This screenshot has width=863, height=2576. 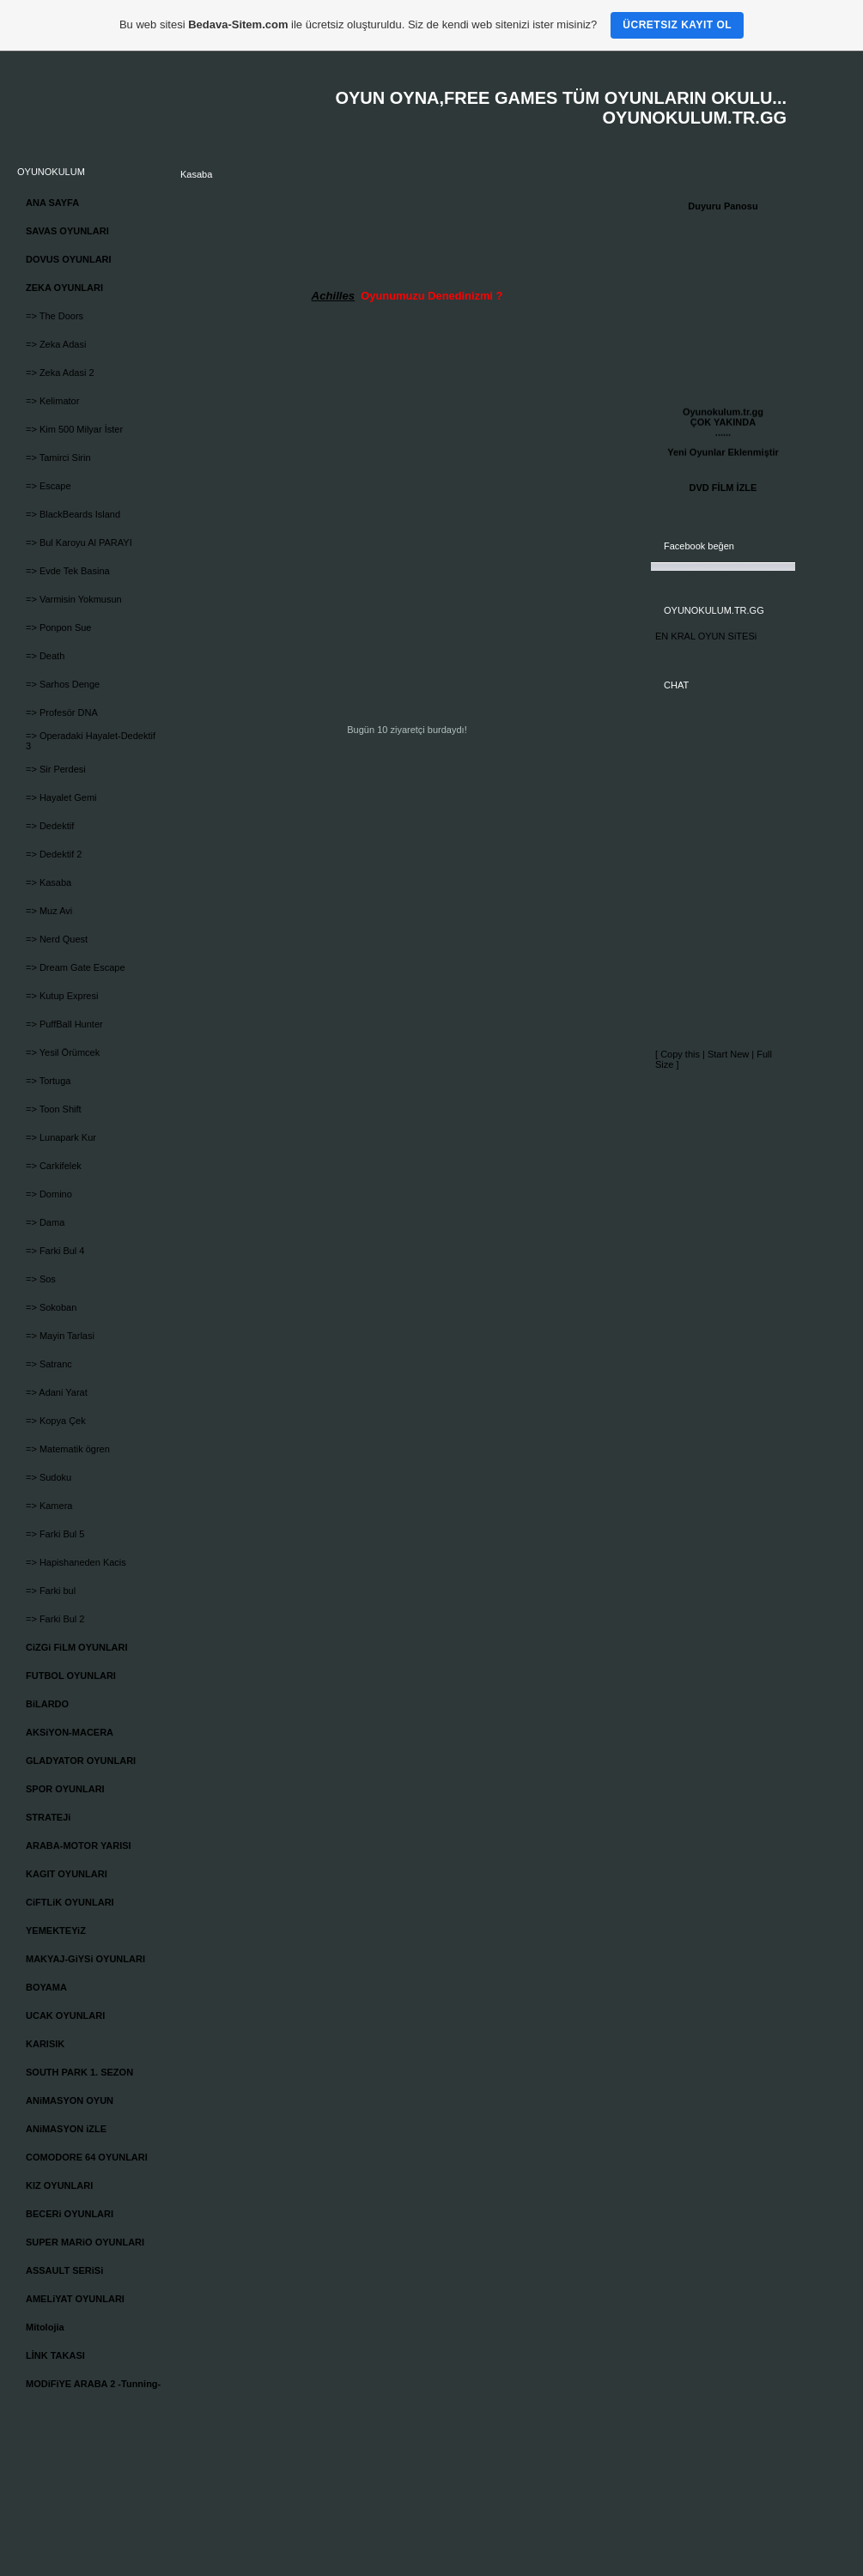 I want to click on => Sokoban, so click(x=51, y=1307).